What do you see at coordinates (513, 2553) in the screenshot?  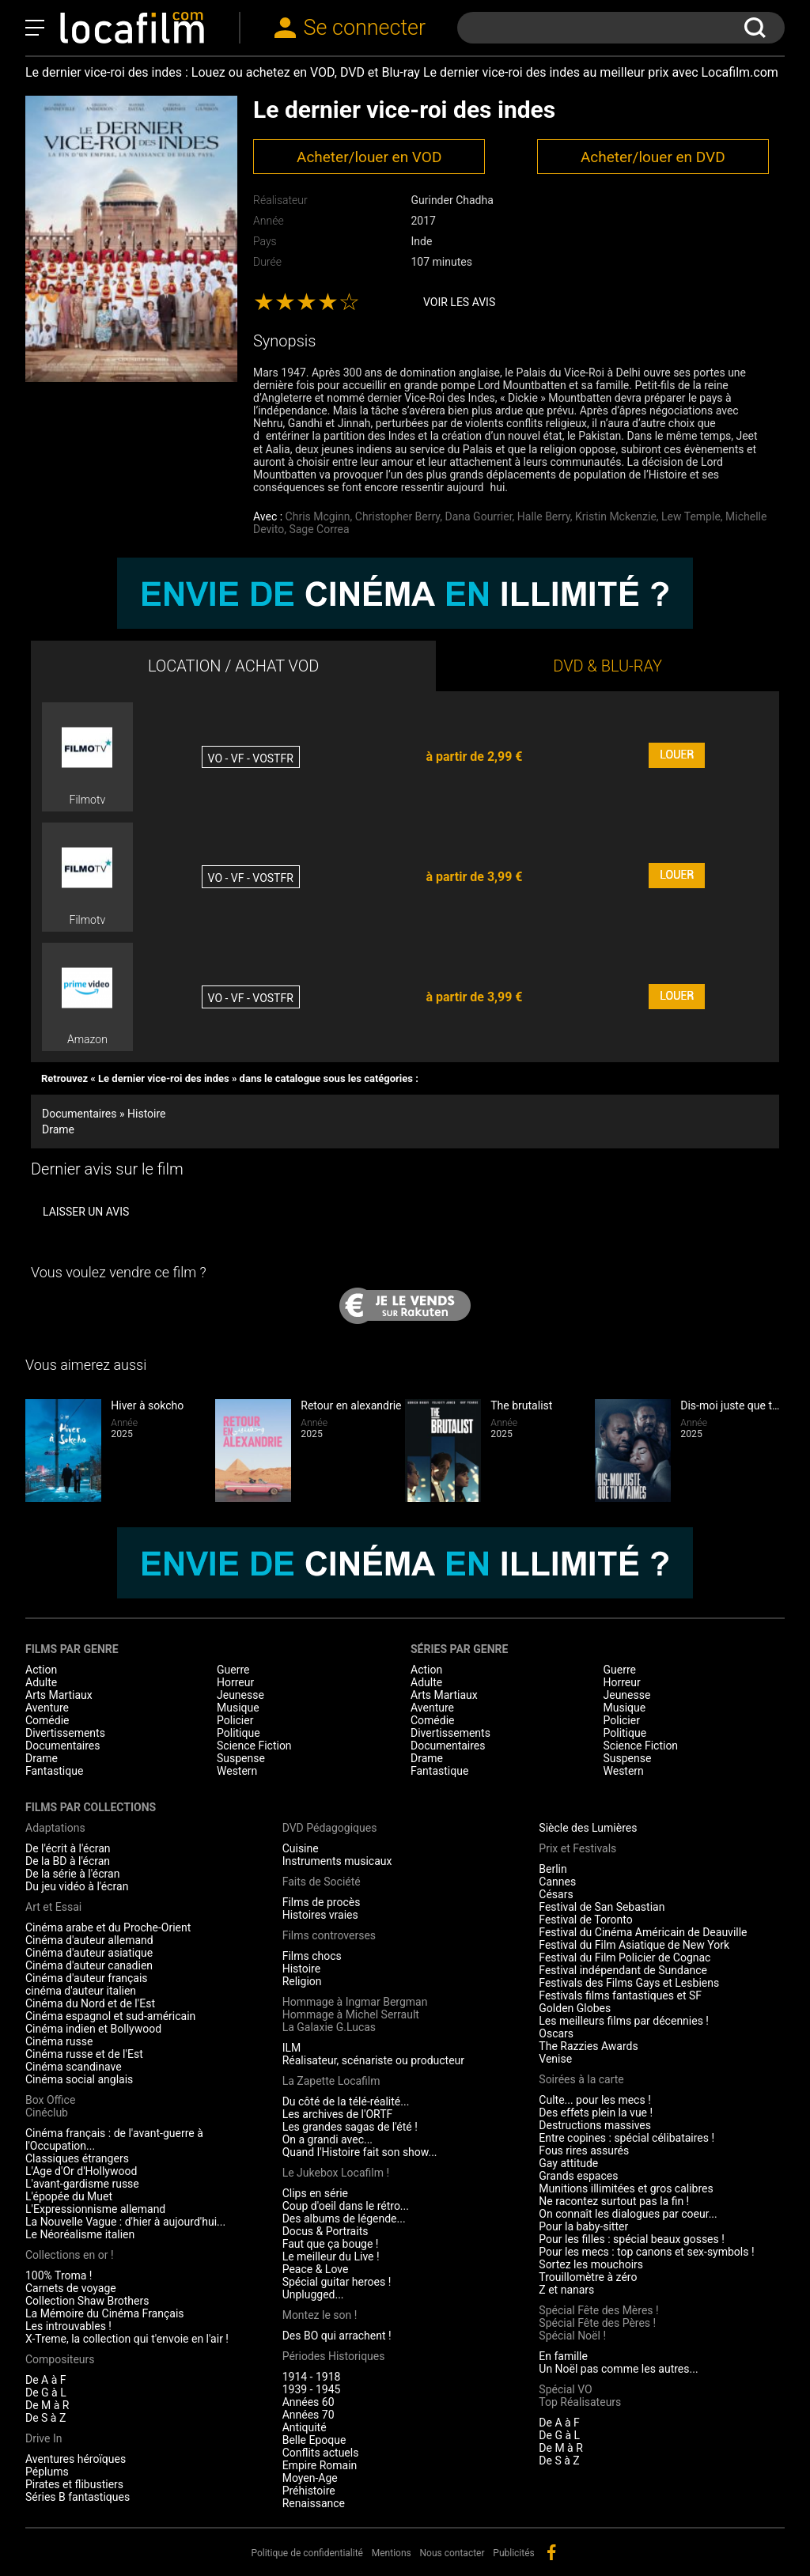 I see `Publicités` at bounding box center [513, 2553].